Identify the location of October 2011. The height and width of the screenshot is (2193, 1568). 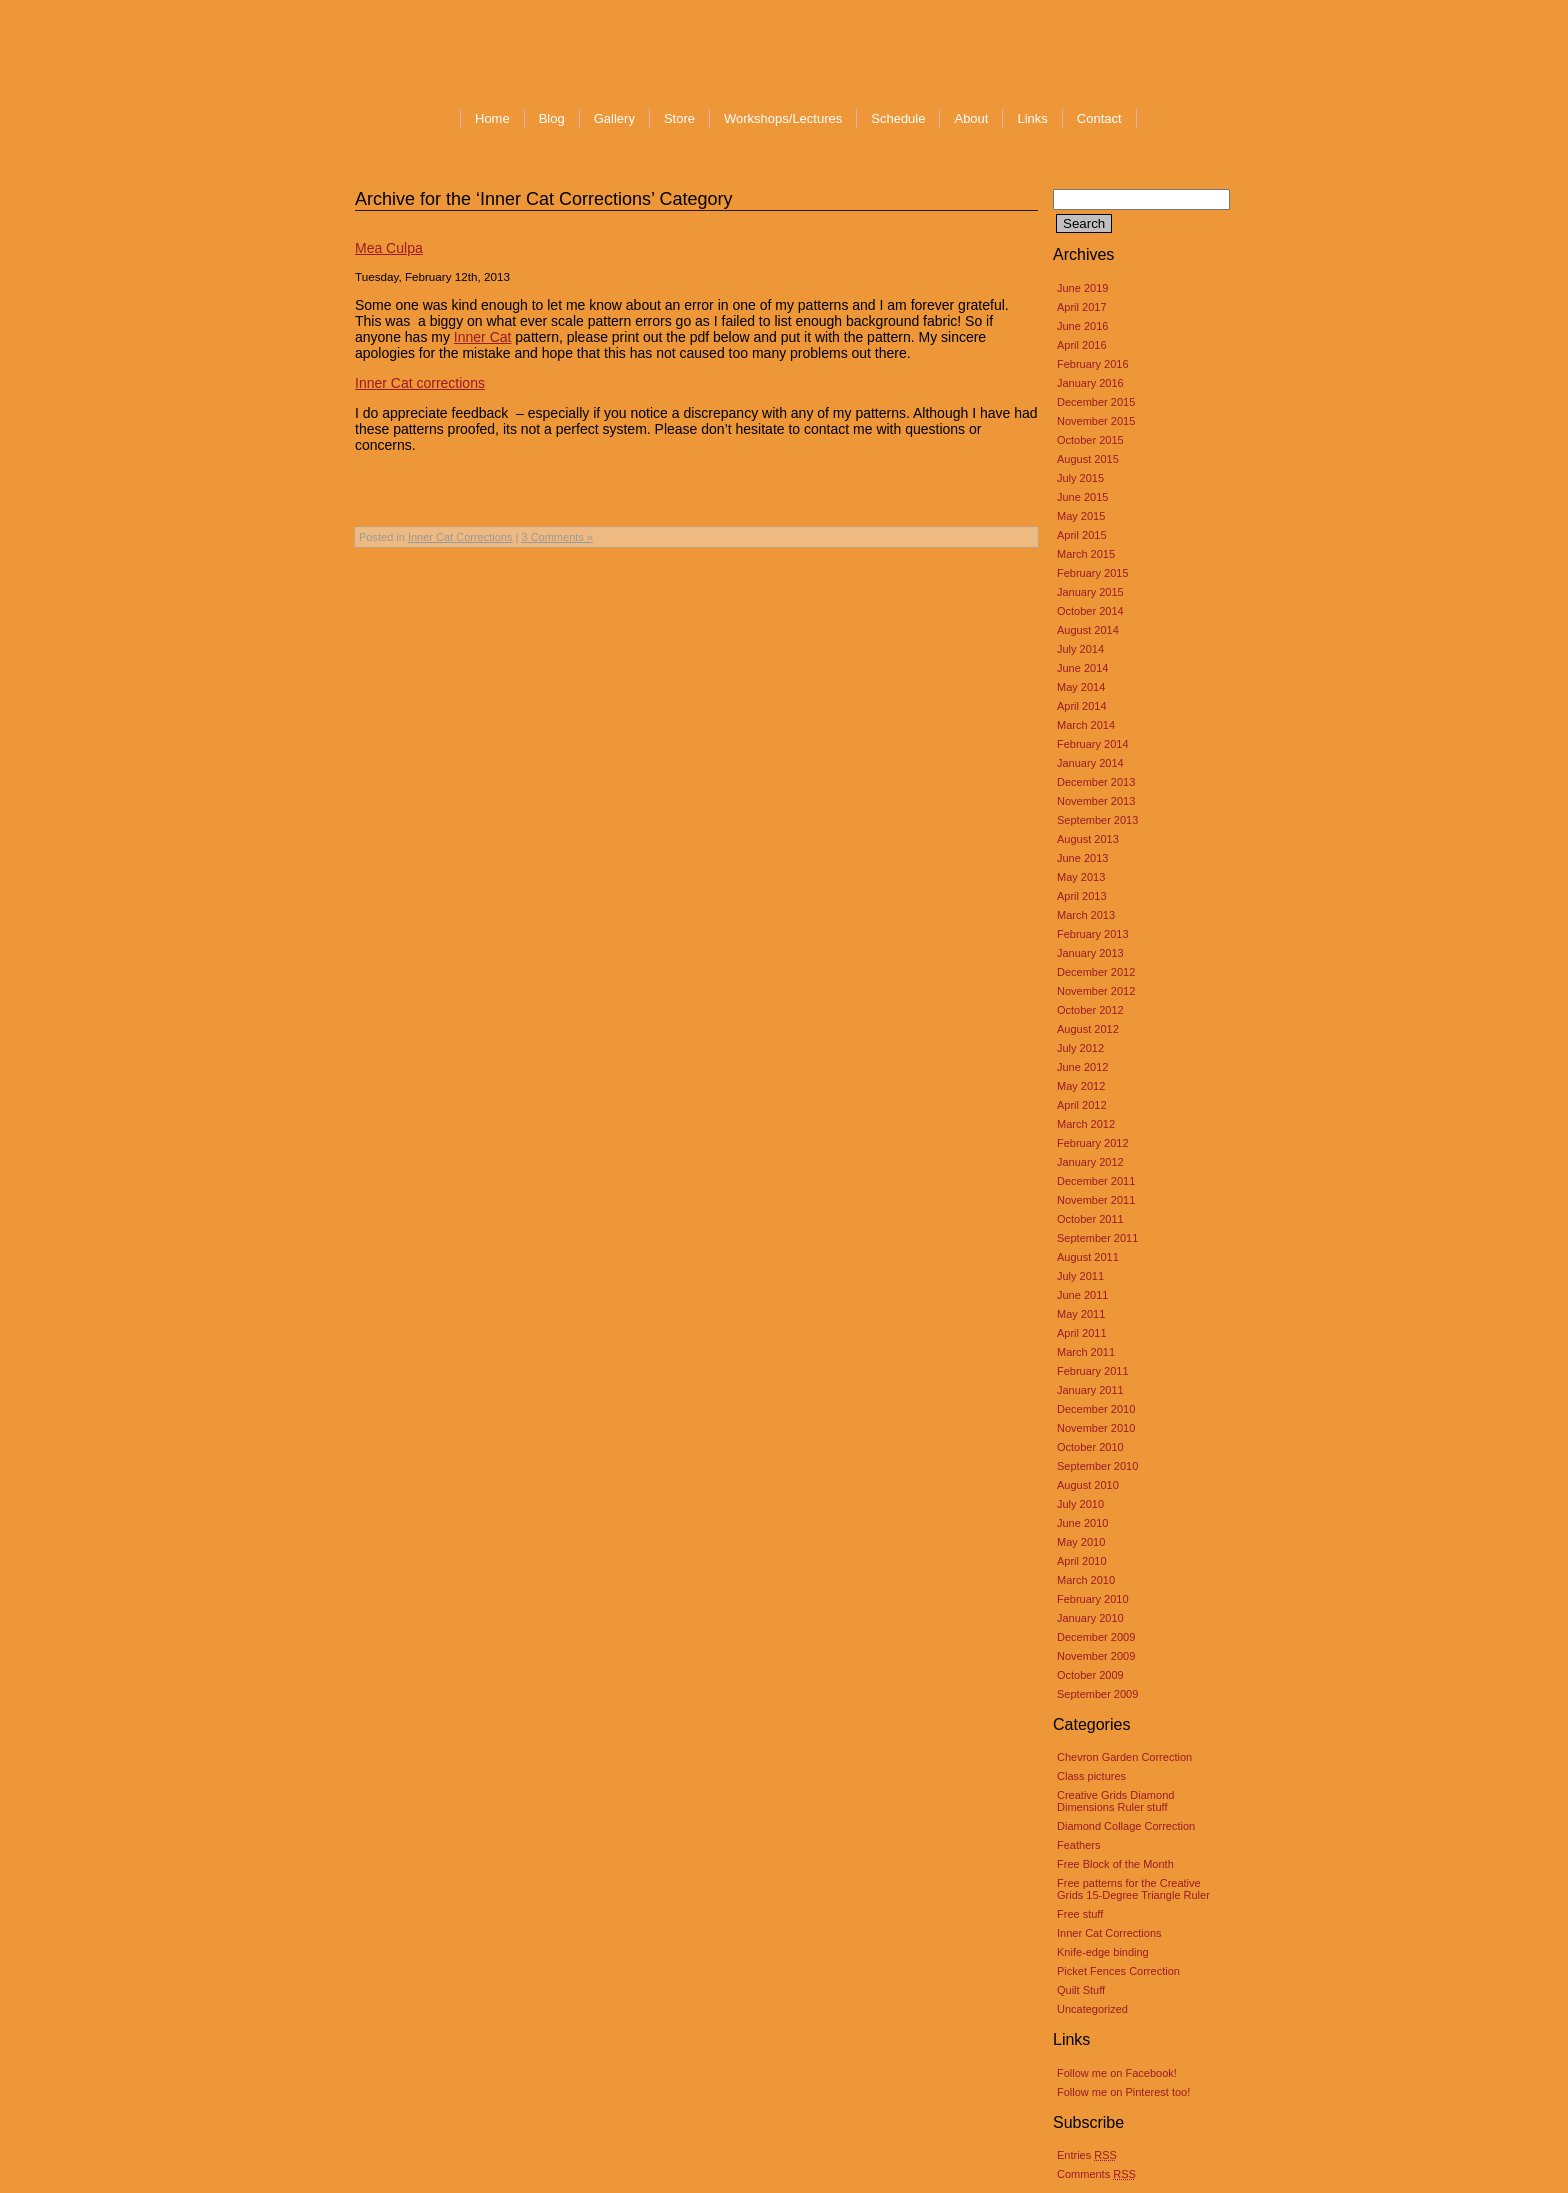
(1090, 1219).